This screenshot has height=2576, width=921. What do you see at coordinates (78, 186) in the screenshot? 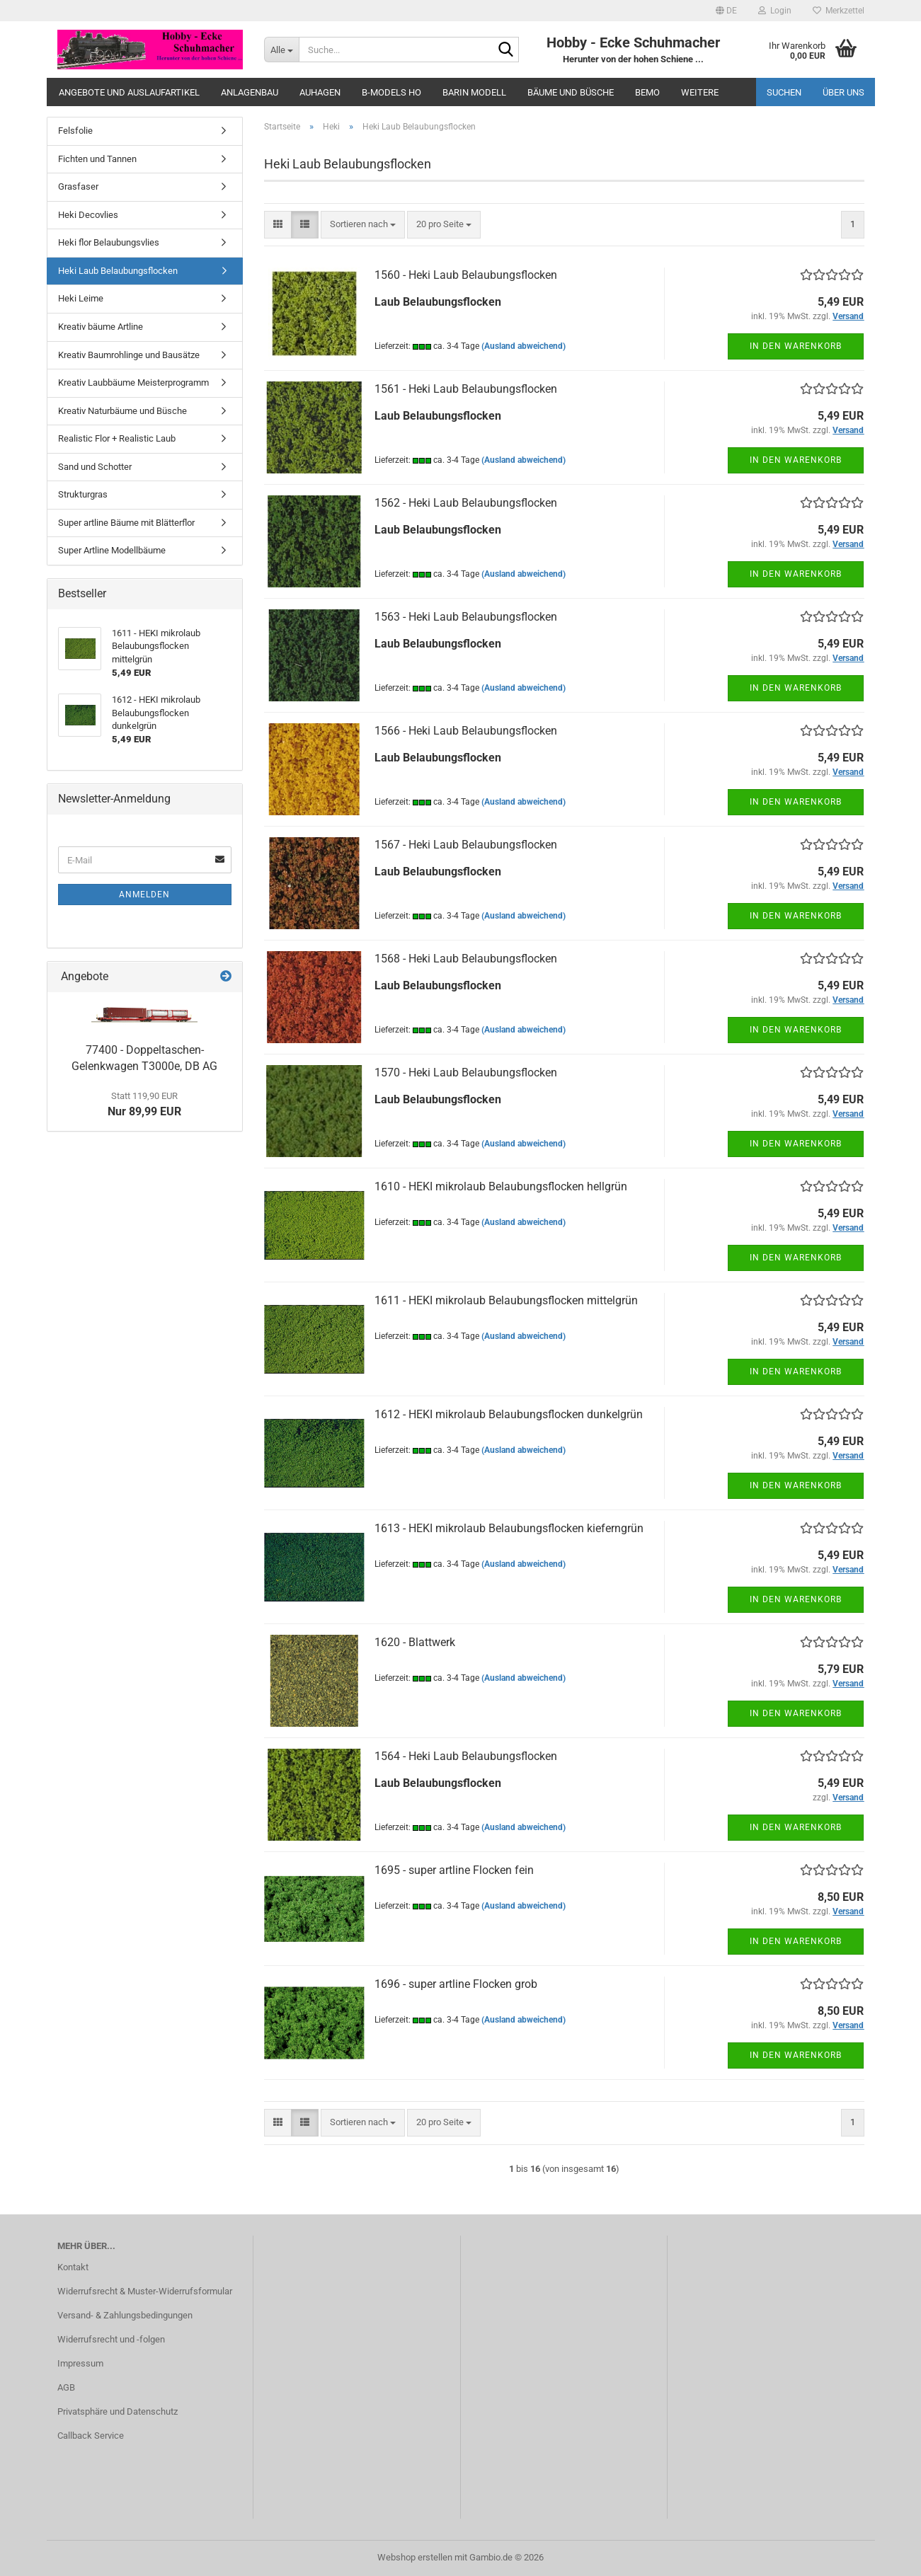
I see `Grasfaser` at bounding box center [78, 186].